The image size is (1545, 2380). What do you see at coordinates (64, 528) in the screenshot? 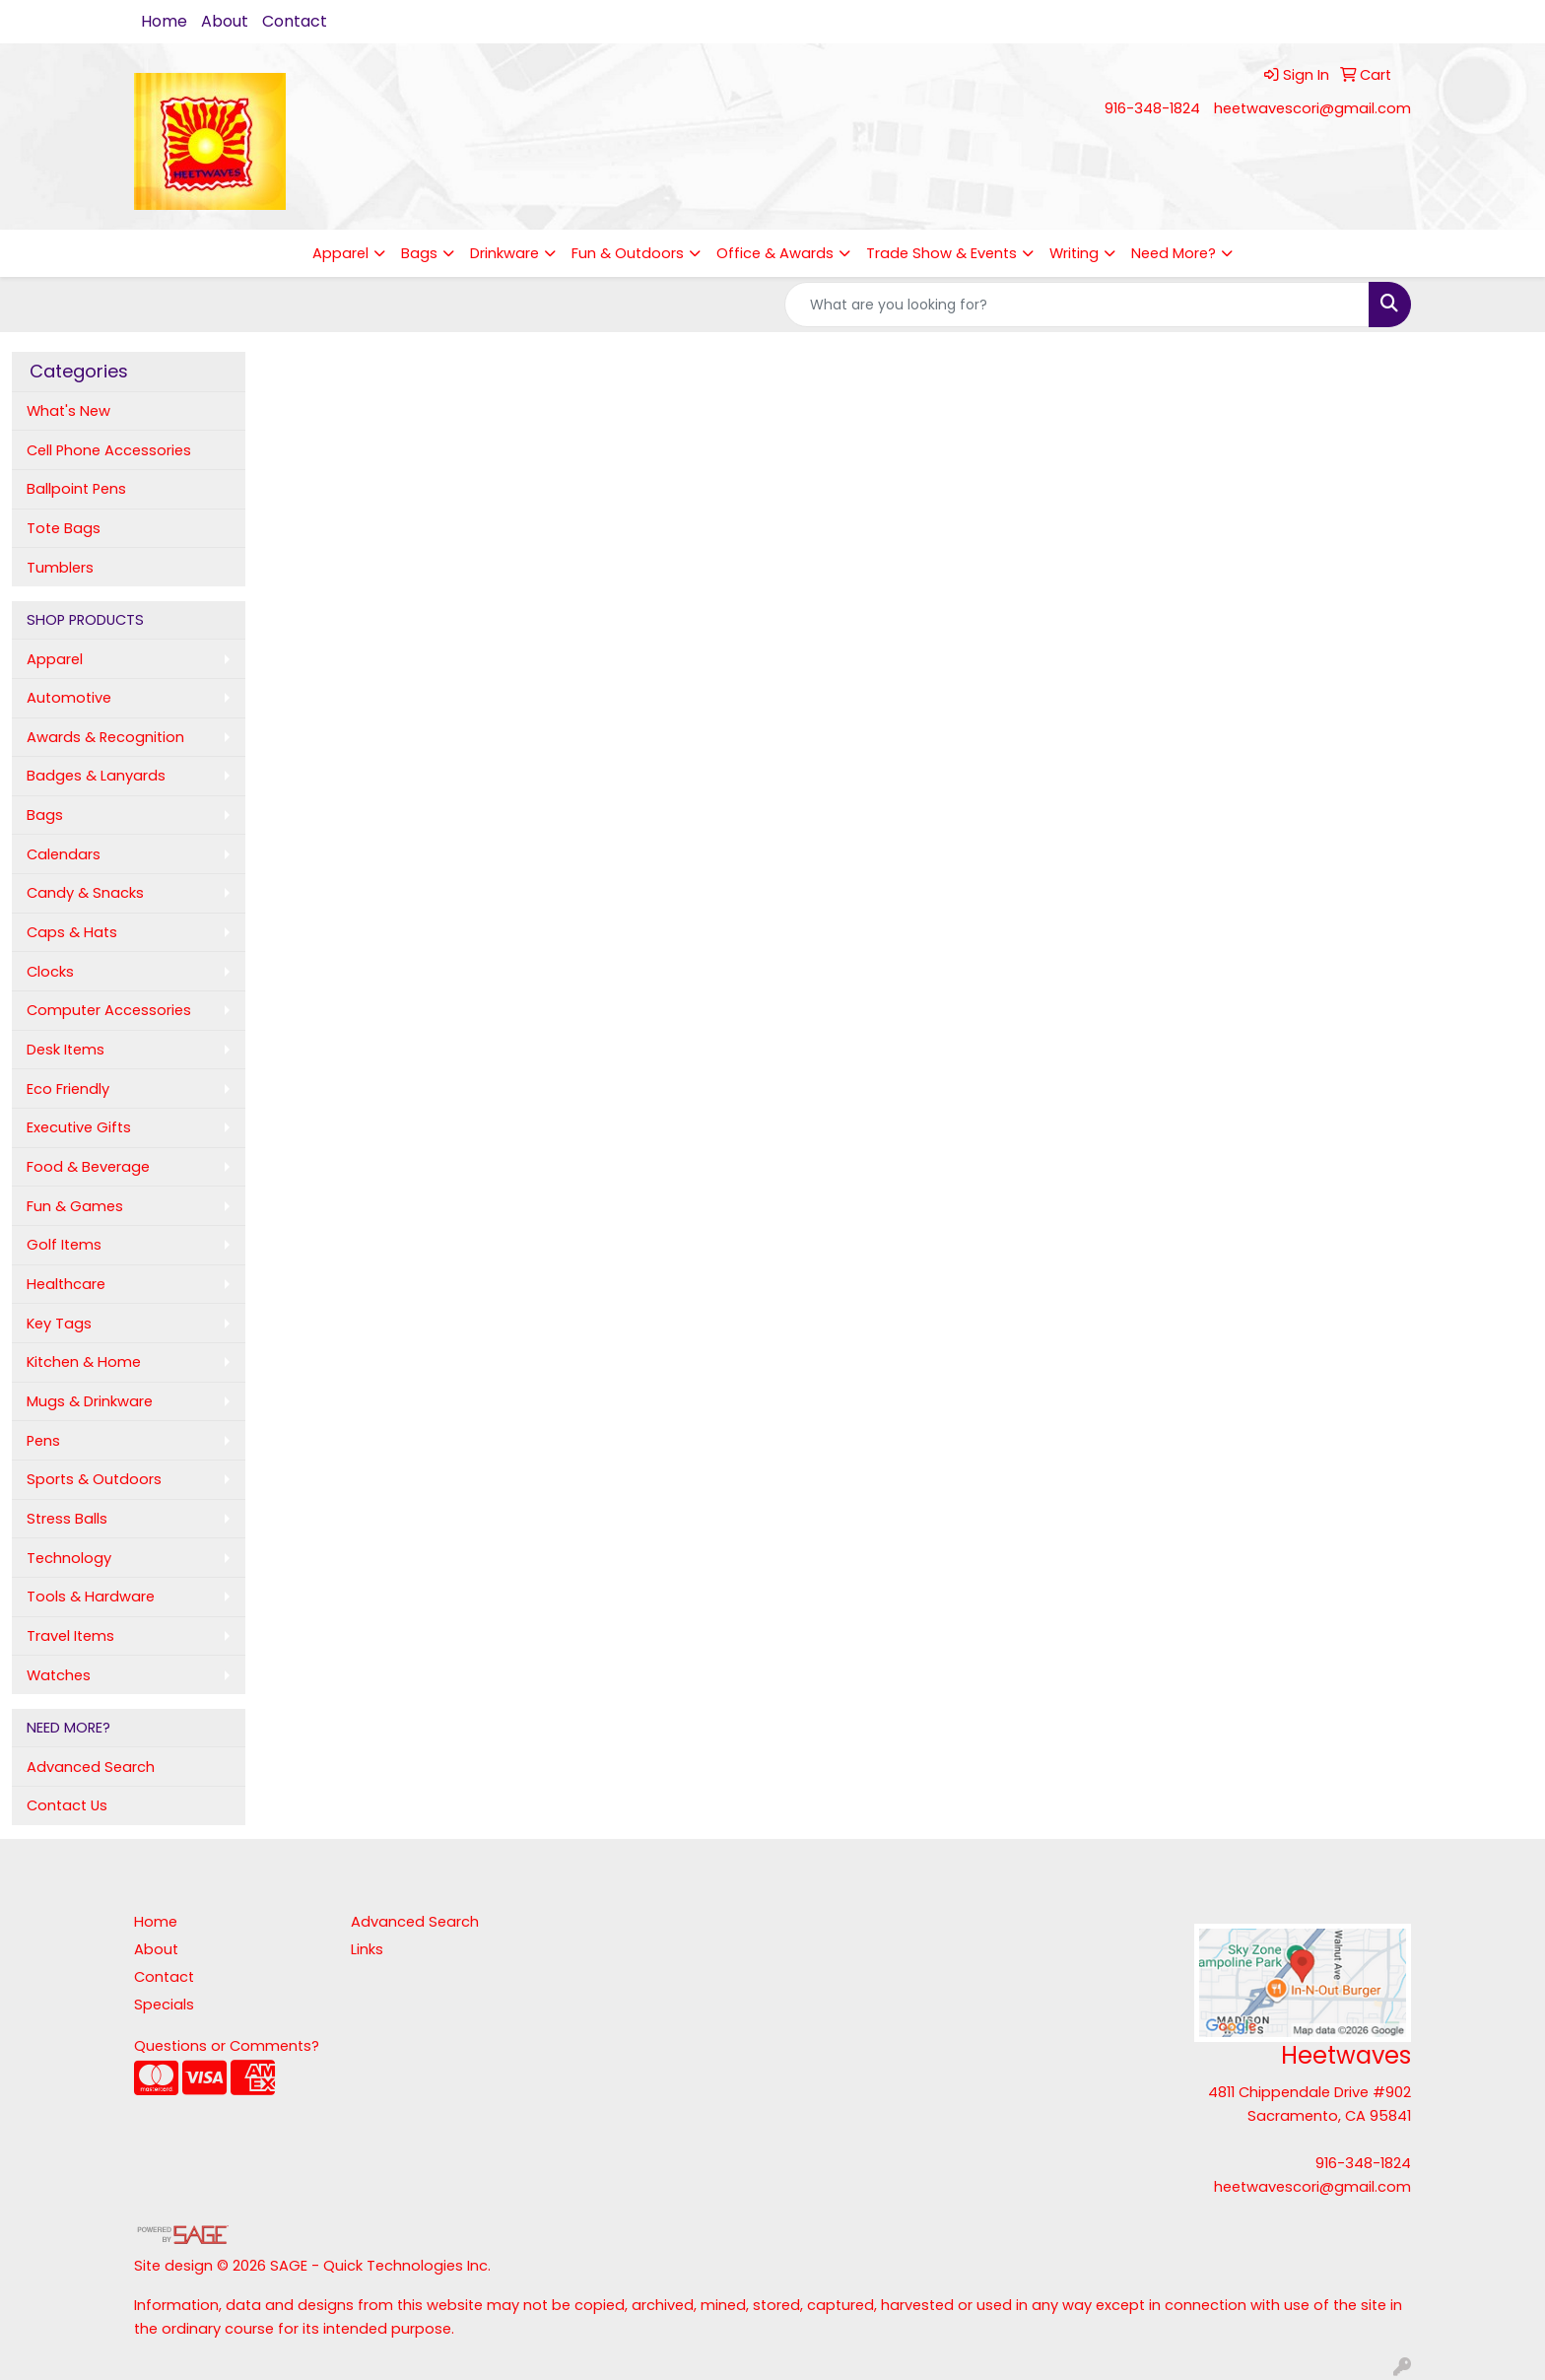
I see `Tote Bags` at bounding box center [64, 528].